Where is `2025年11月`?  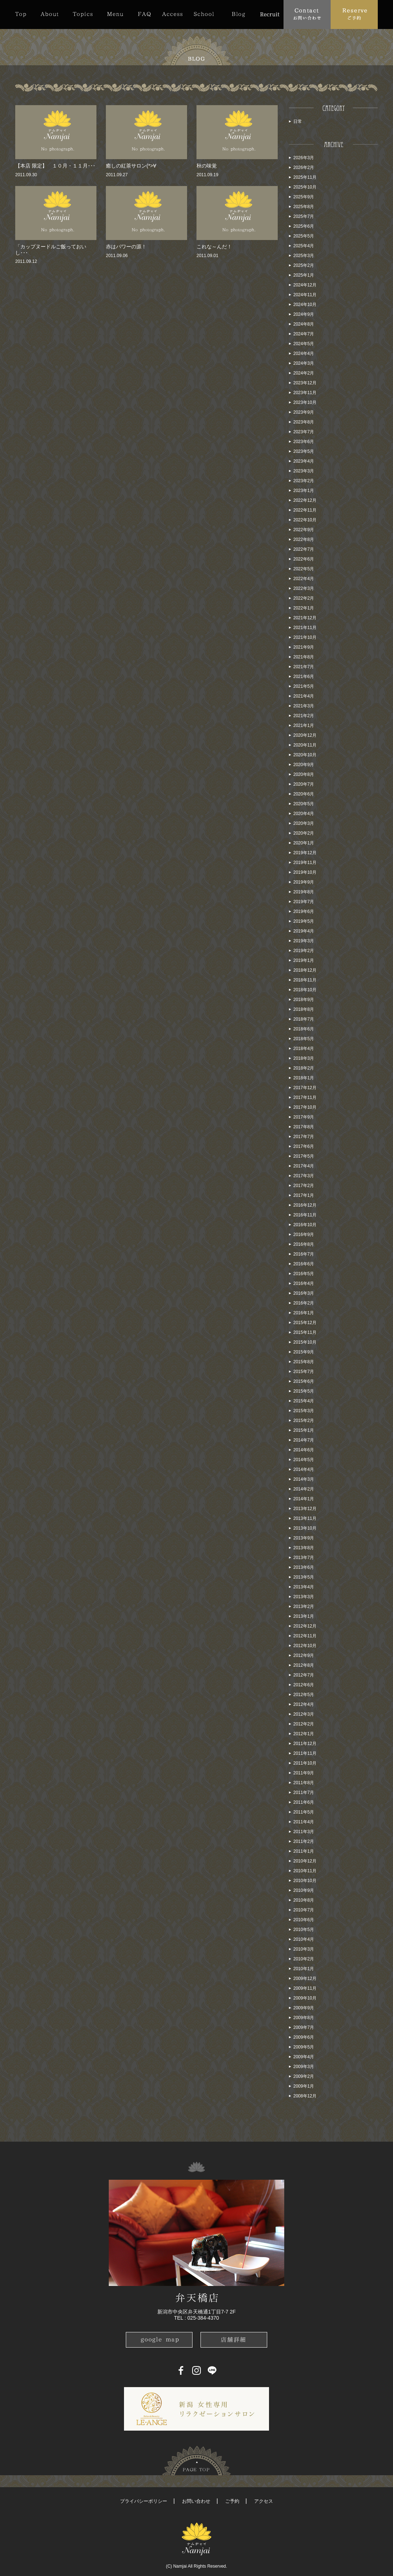 2025年11月 is located at coordinates (305, 177).